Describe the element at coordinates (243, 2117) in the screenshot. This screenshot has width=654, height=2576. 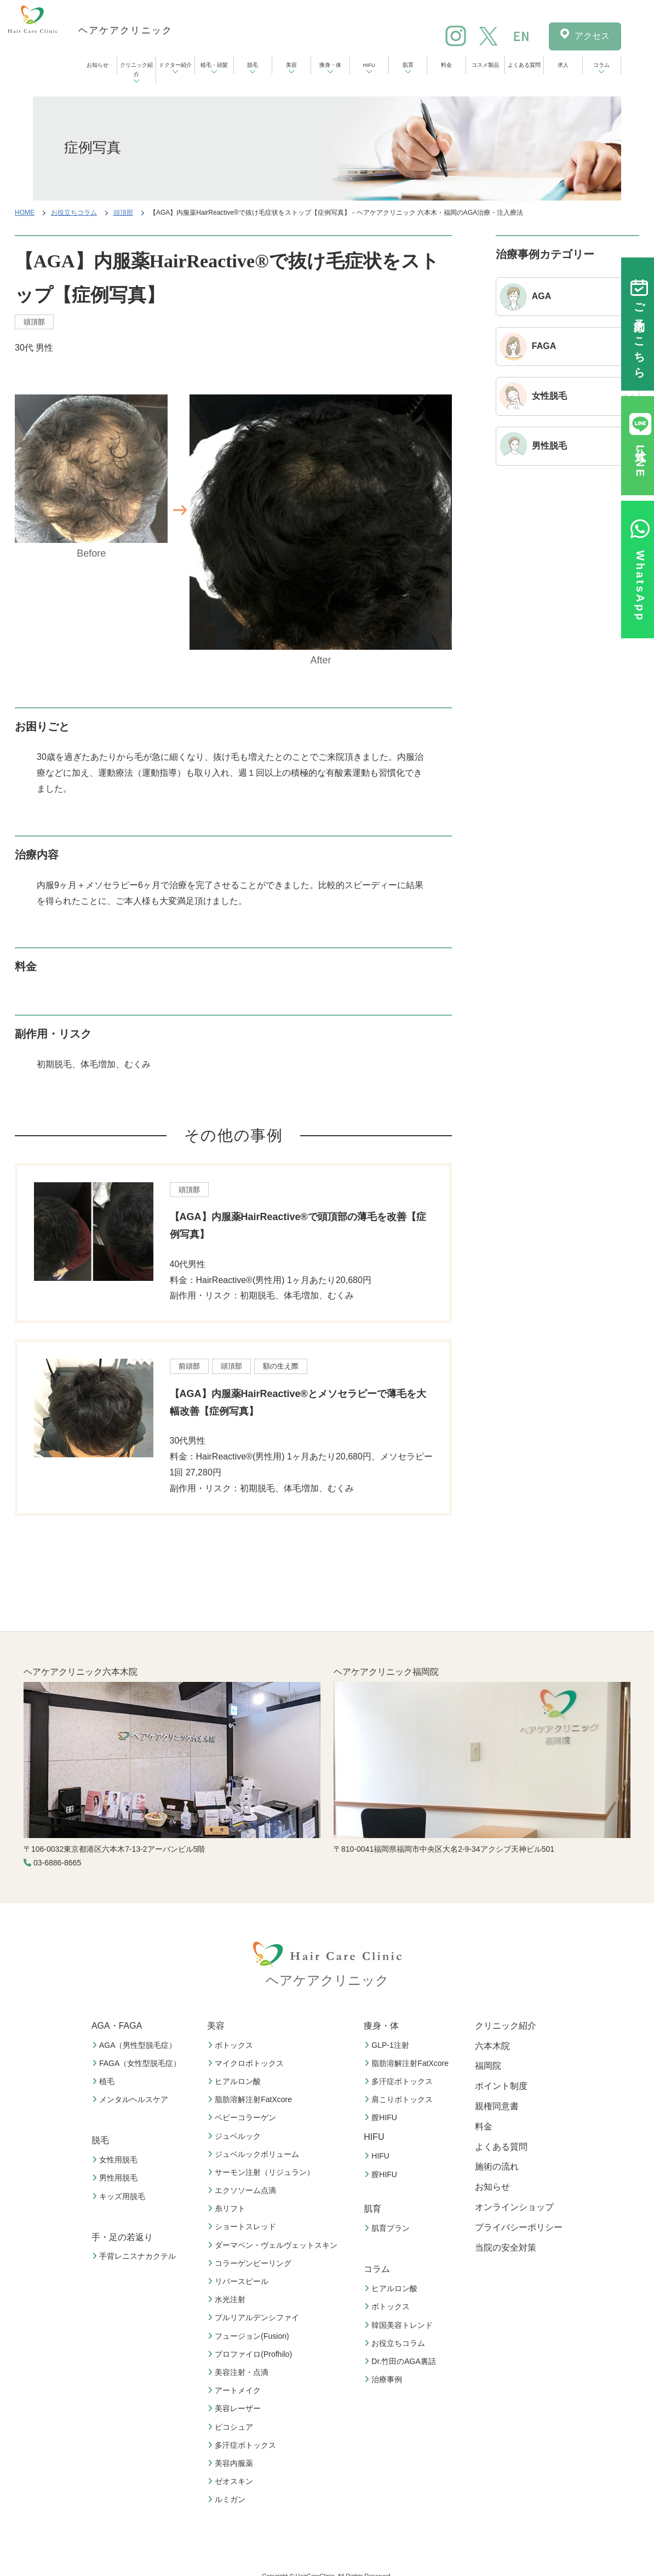
I see `ベビーコラーゲン` at that location.